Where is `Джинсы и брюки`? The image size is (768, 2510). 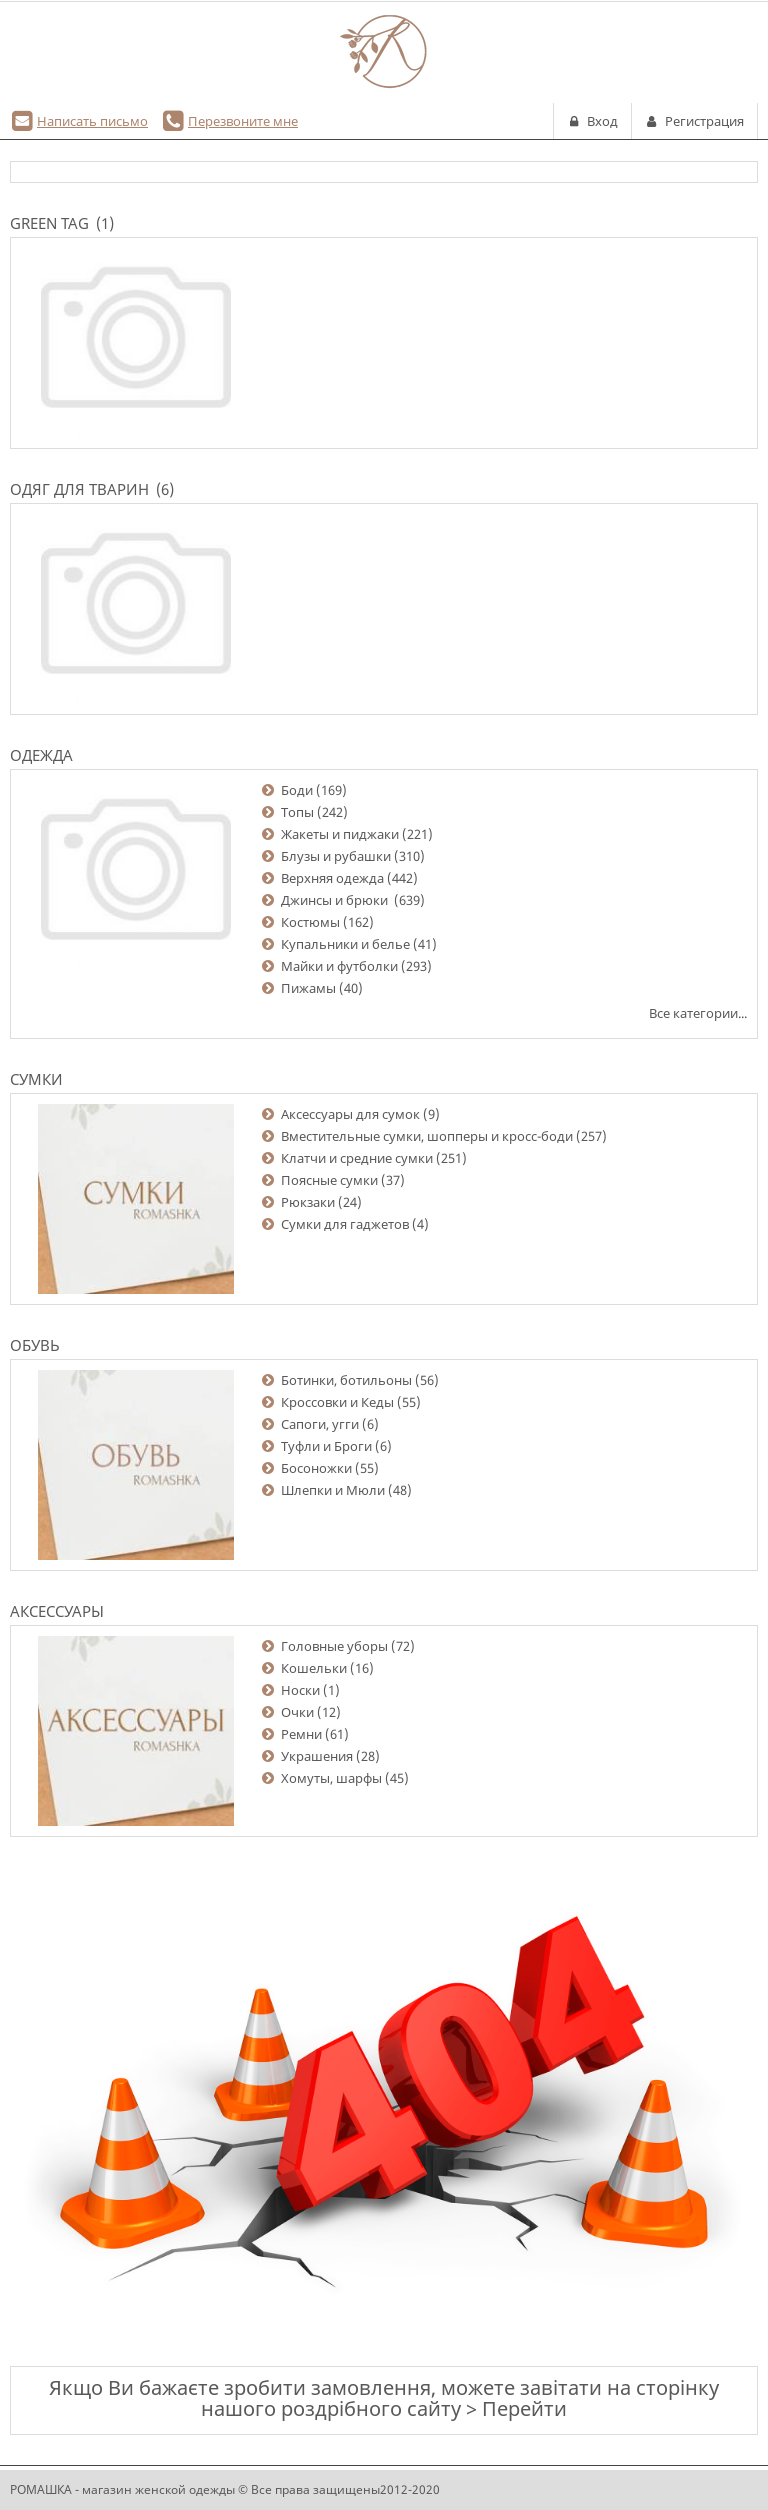
Джинсы и брюки is located at coordinates (336, 900).